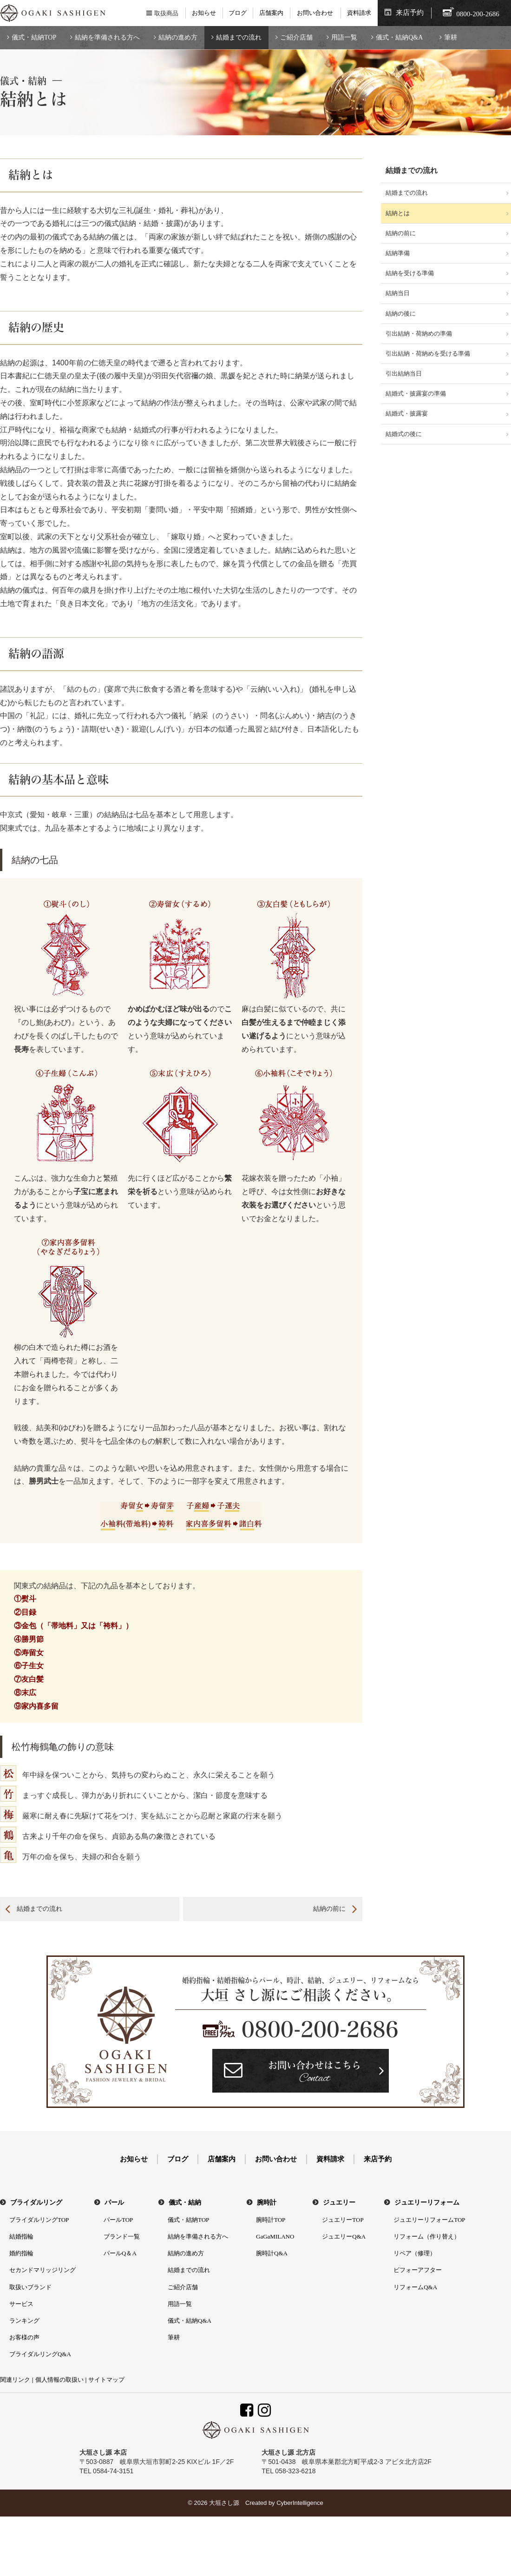 This screenshot has height=2576, width=511. Describe the element at coordinates (344, 2236) in the screenshot. I see `ジュエリーQ&A` at that location.